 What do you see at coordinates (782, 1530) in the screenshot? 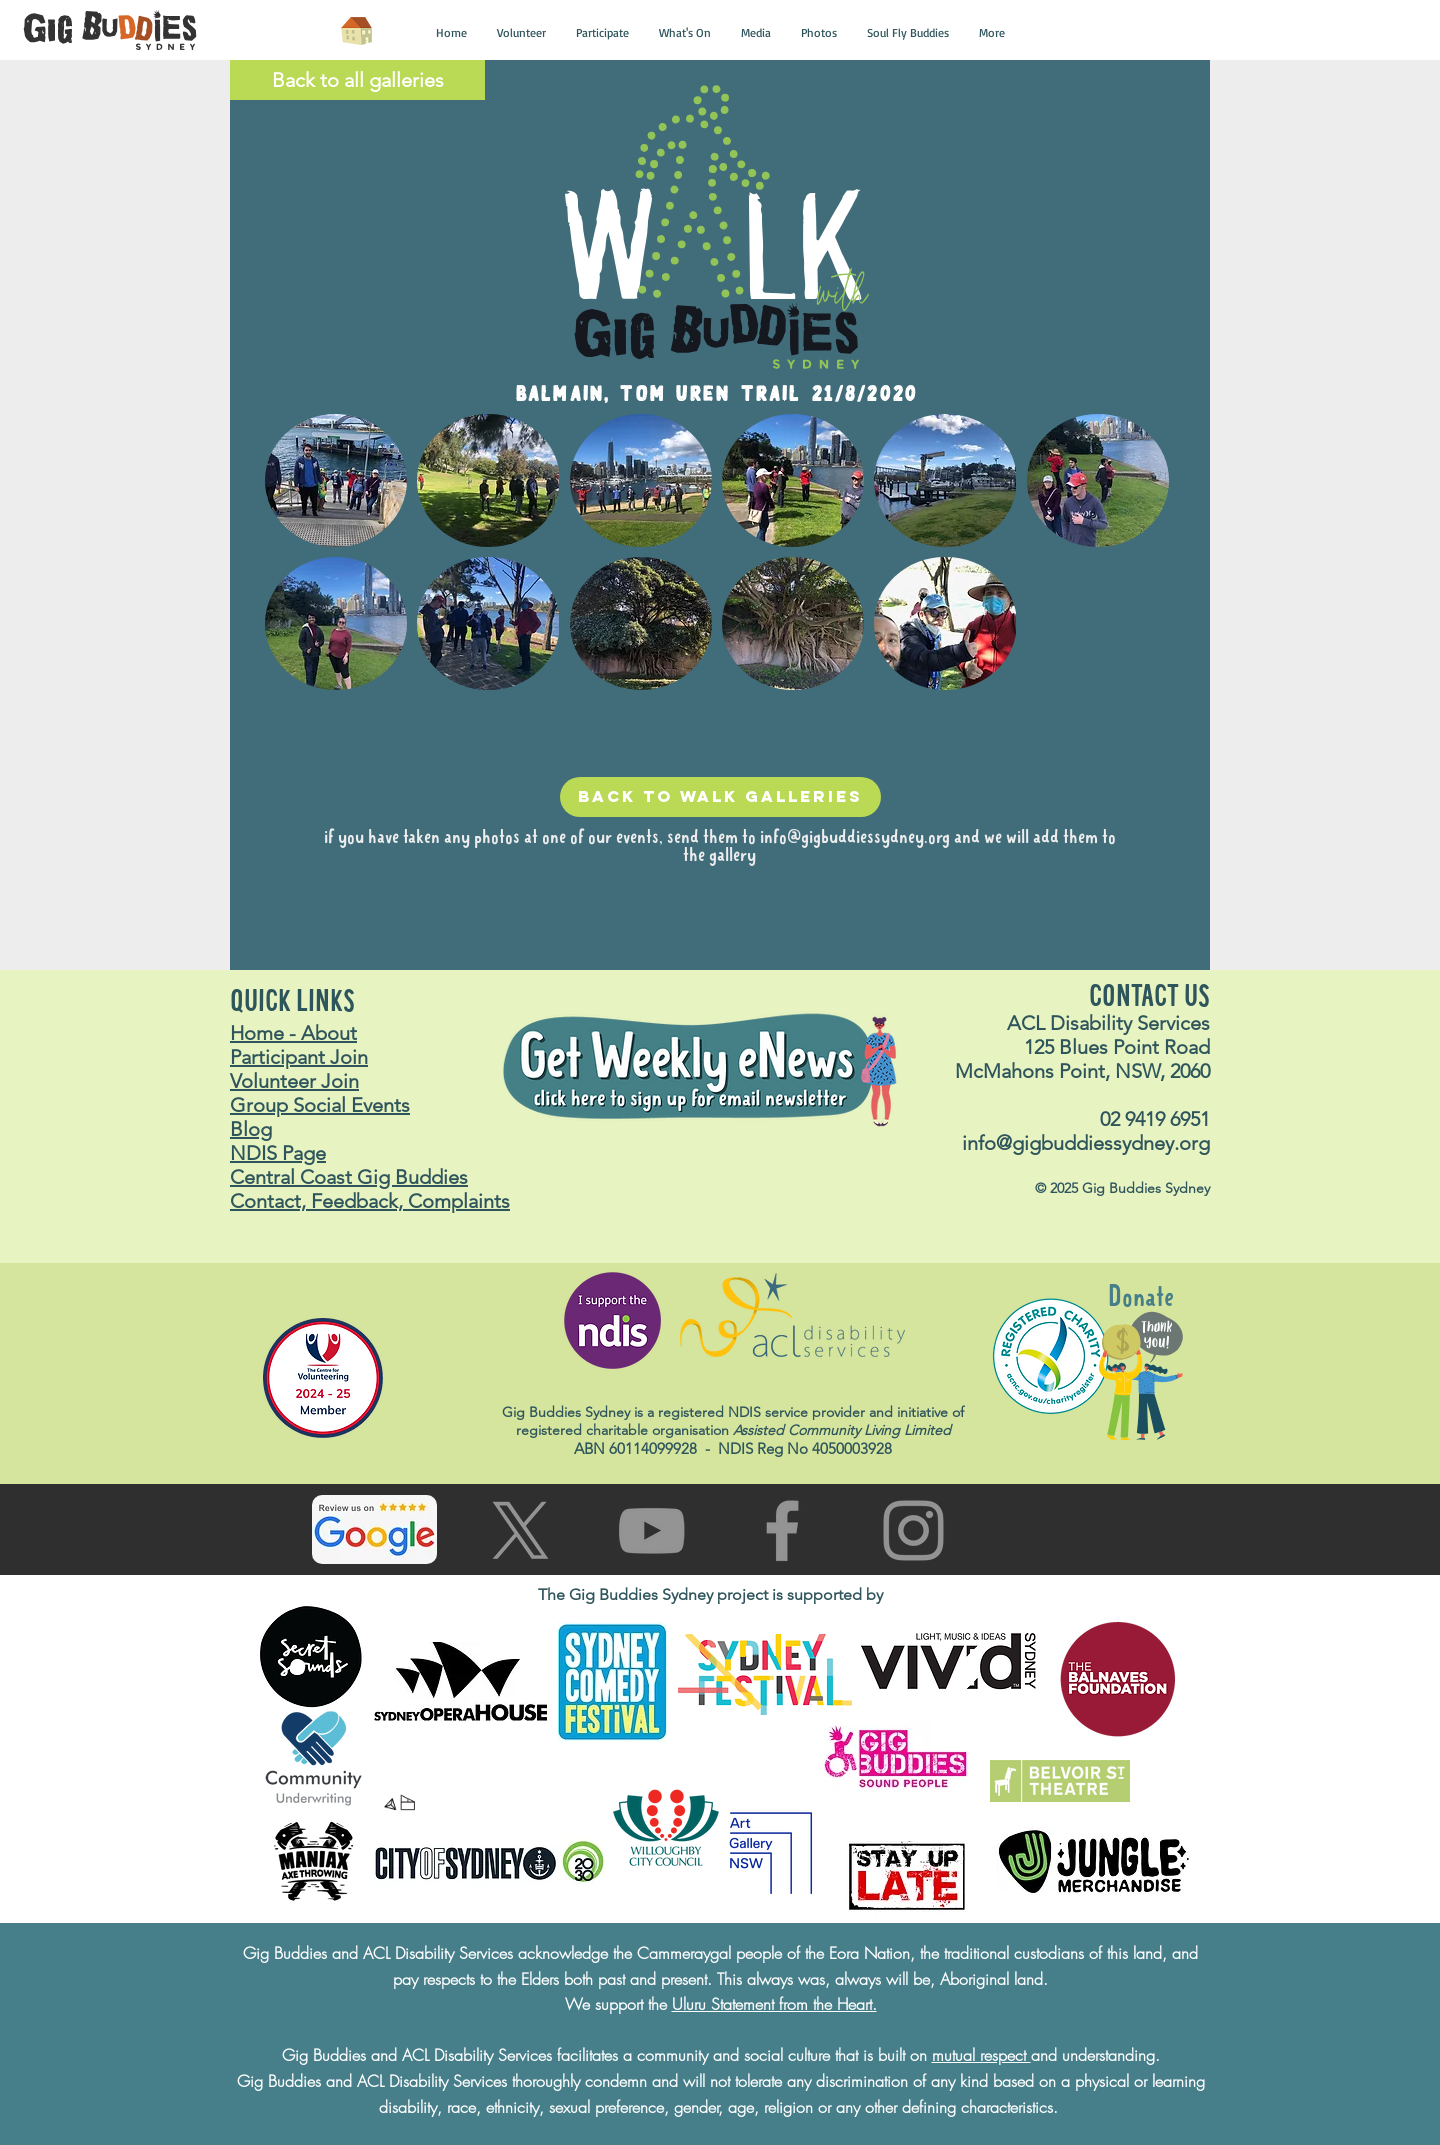
I see `[Go to facebook page]` at bounding box center [782, 1530].